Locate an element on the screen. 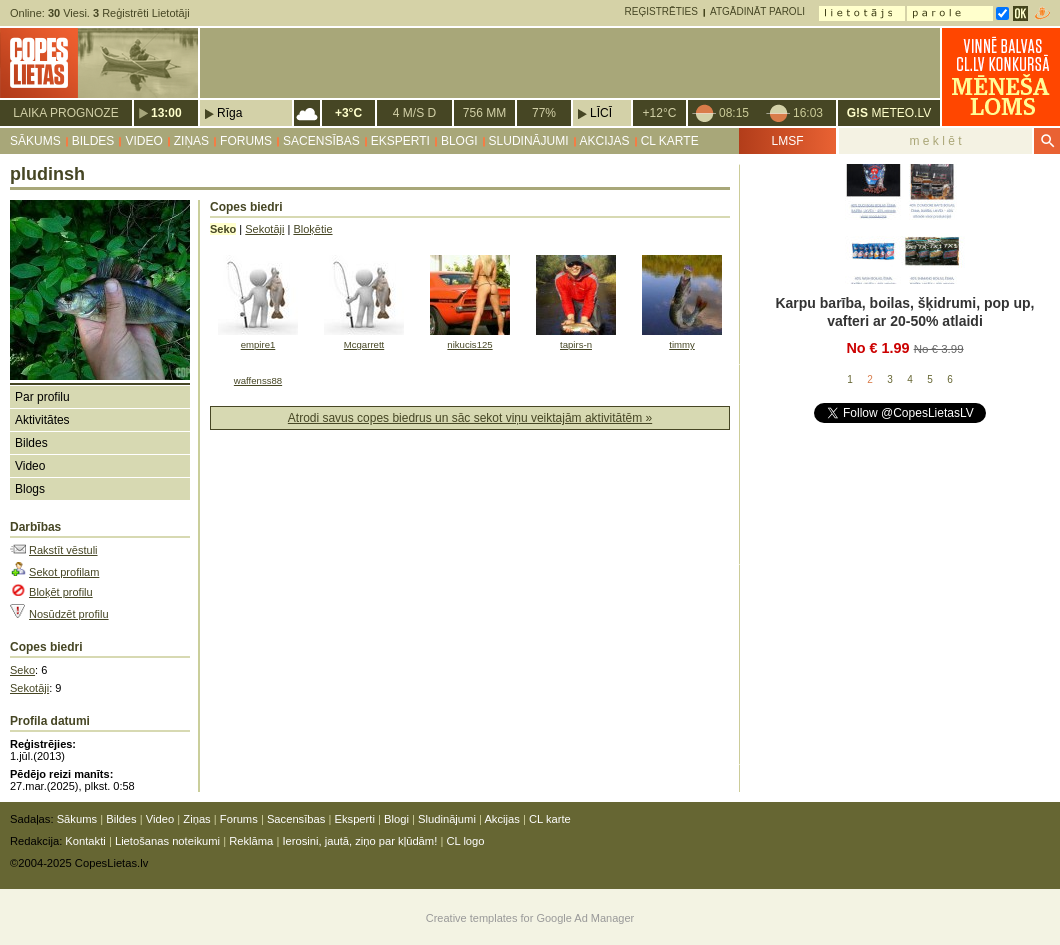 The height and width of the screenshot is (945, 1060). Forums is located at coordinates (246, 141).